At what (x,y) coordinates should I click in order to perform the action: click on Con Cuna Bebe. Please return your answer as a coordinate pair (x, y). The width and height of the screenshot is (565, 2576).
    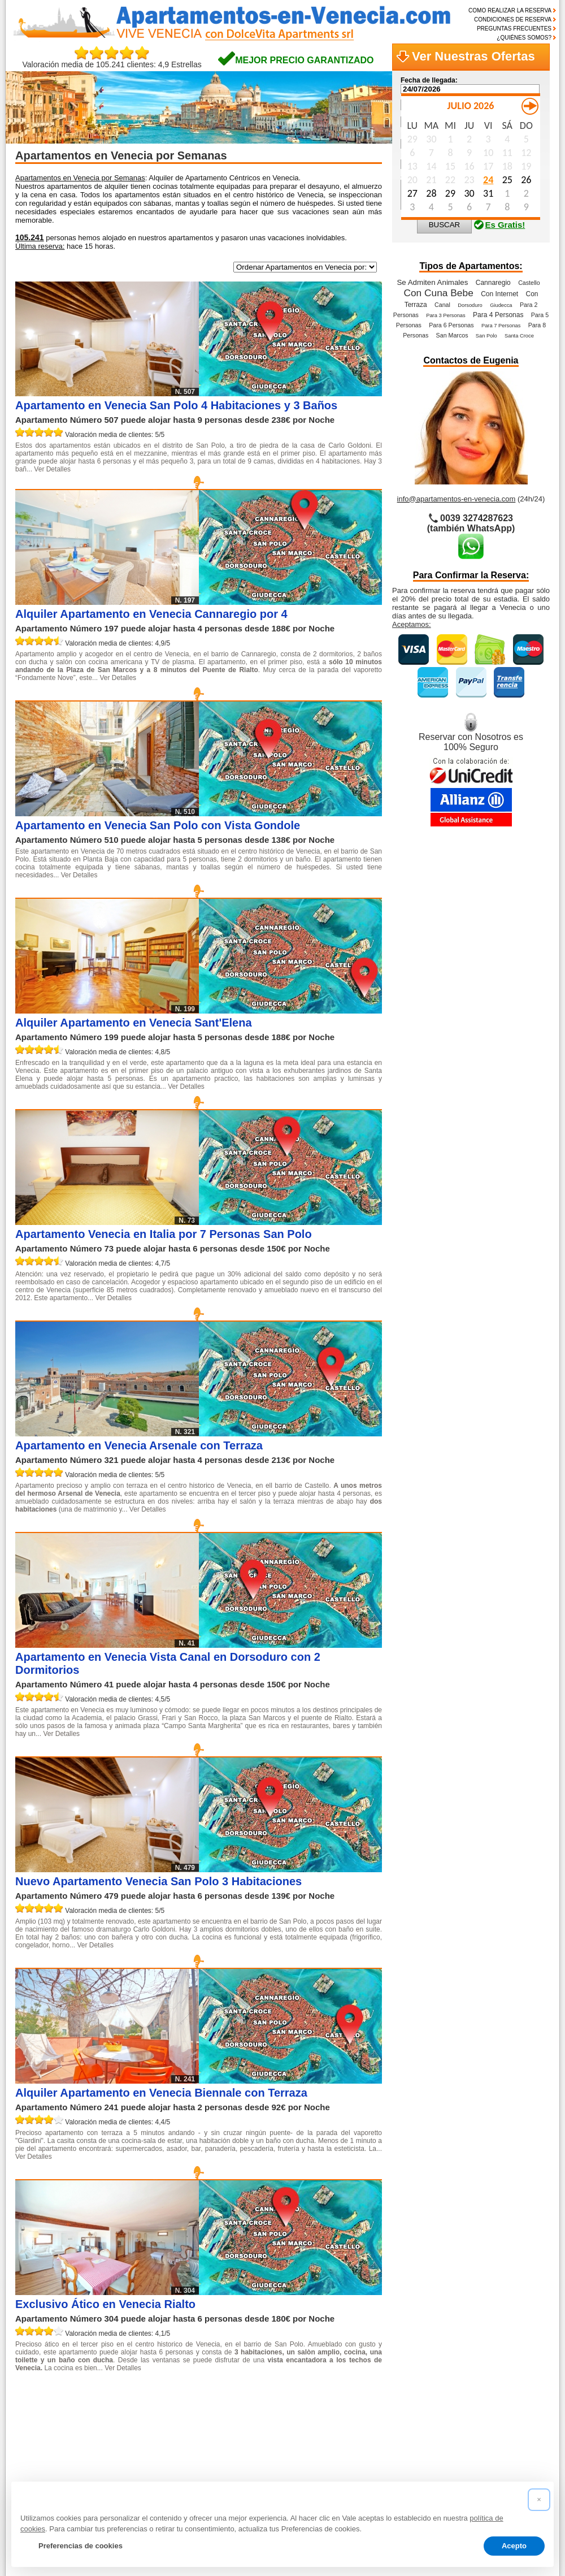
    Looking at the image, I should click on (438, 292).